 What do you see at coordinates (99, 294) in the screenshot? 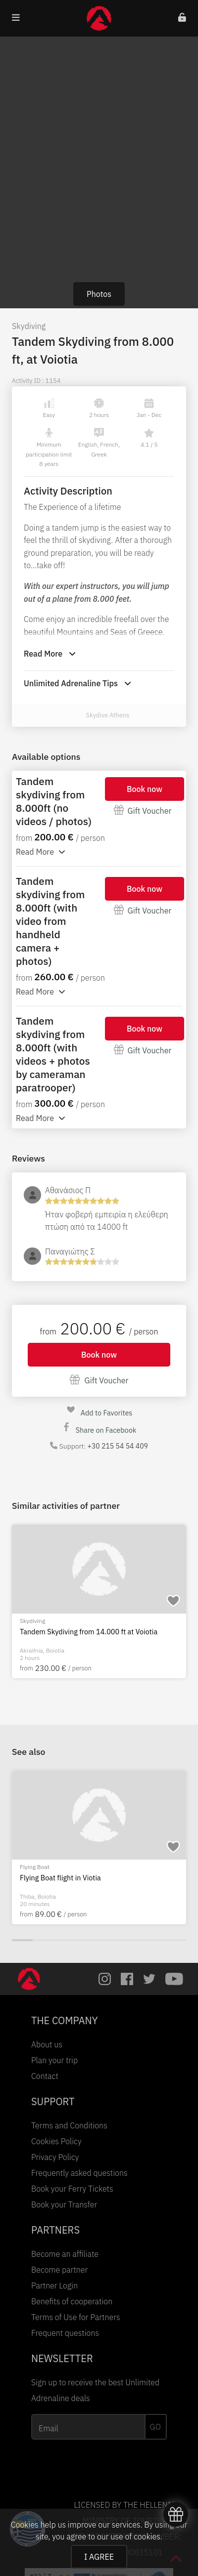
I see `Photos` at bounding box center [99, 294].